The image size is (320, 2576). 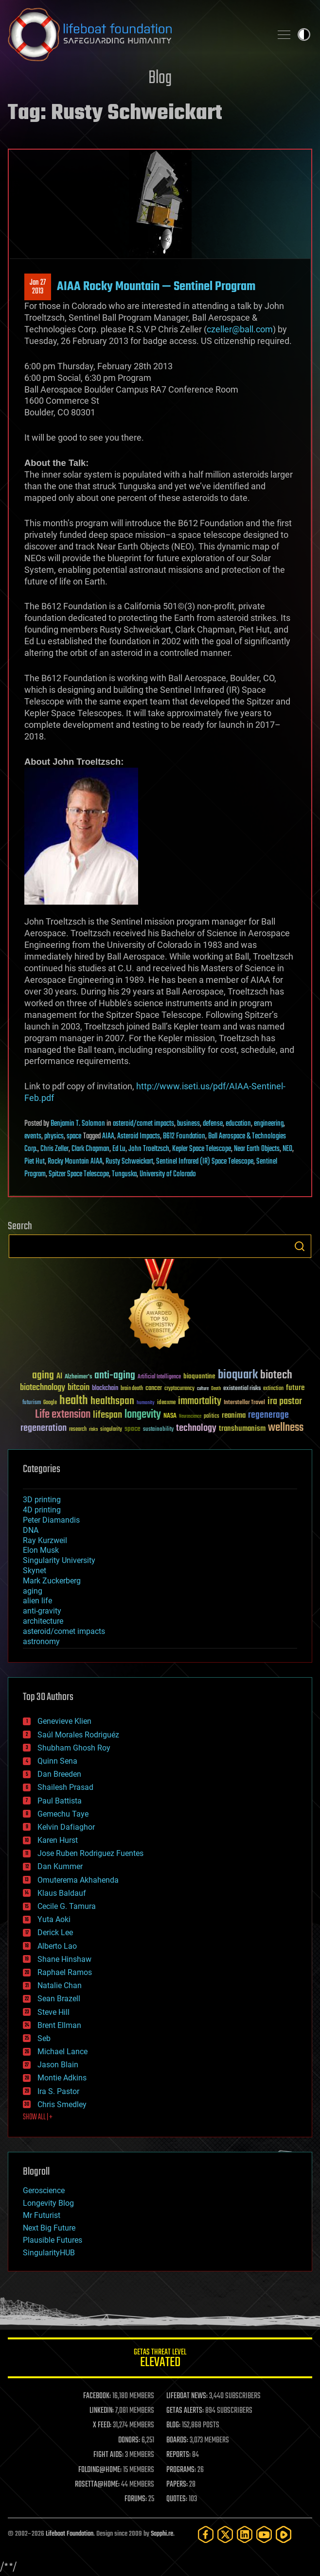 I want to click on [Rumble], so click(x=283, y=2534).